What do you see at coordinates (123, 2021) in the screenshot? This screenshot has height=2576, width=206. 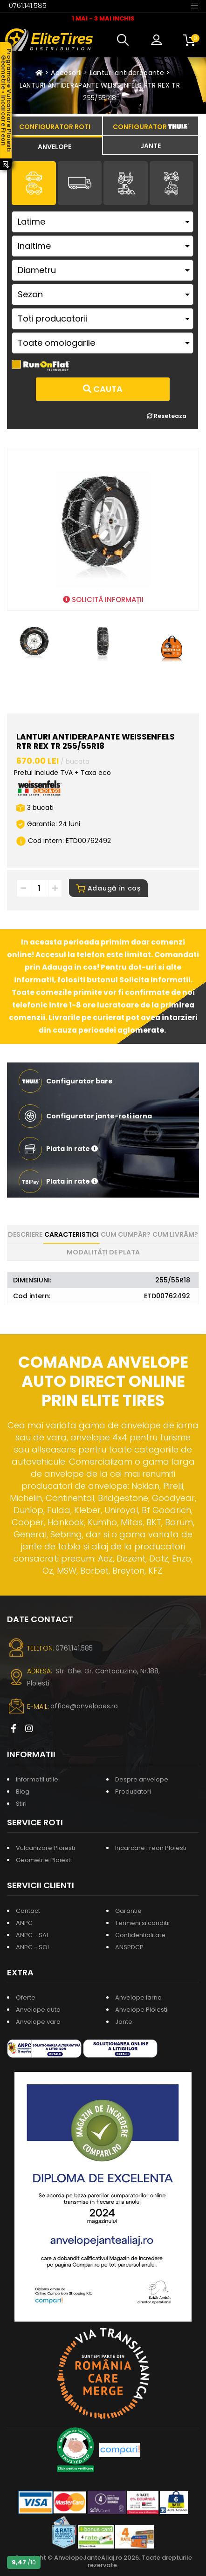 I see `Jante` at bounding box center [123, 2021].